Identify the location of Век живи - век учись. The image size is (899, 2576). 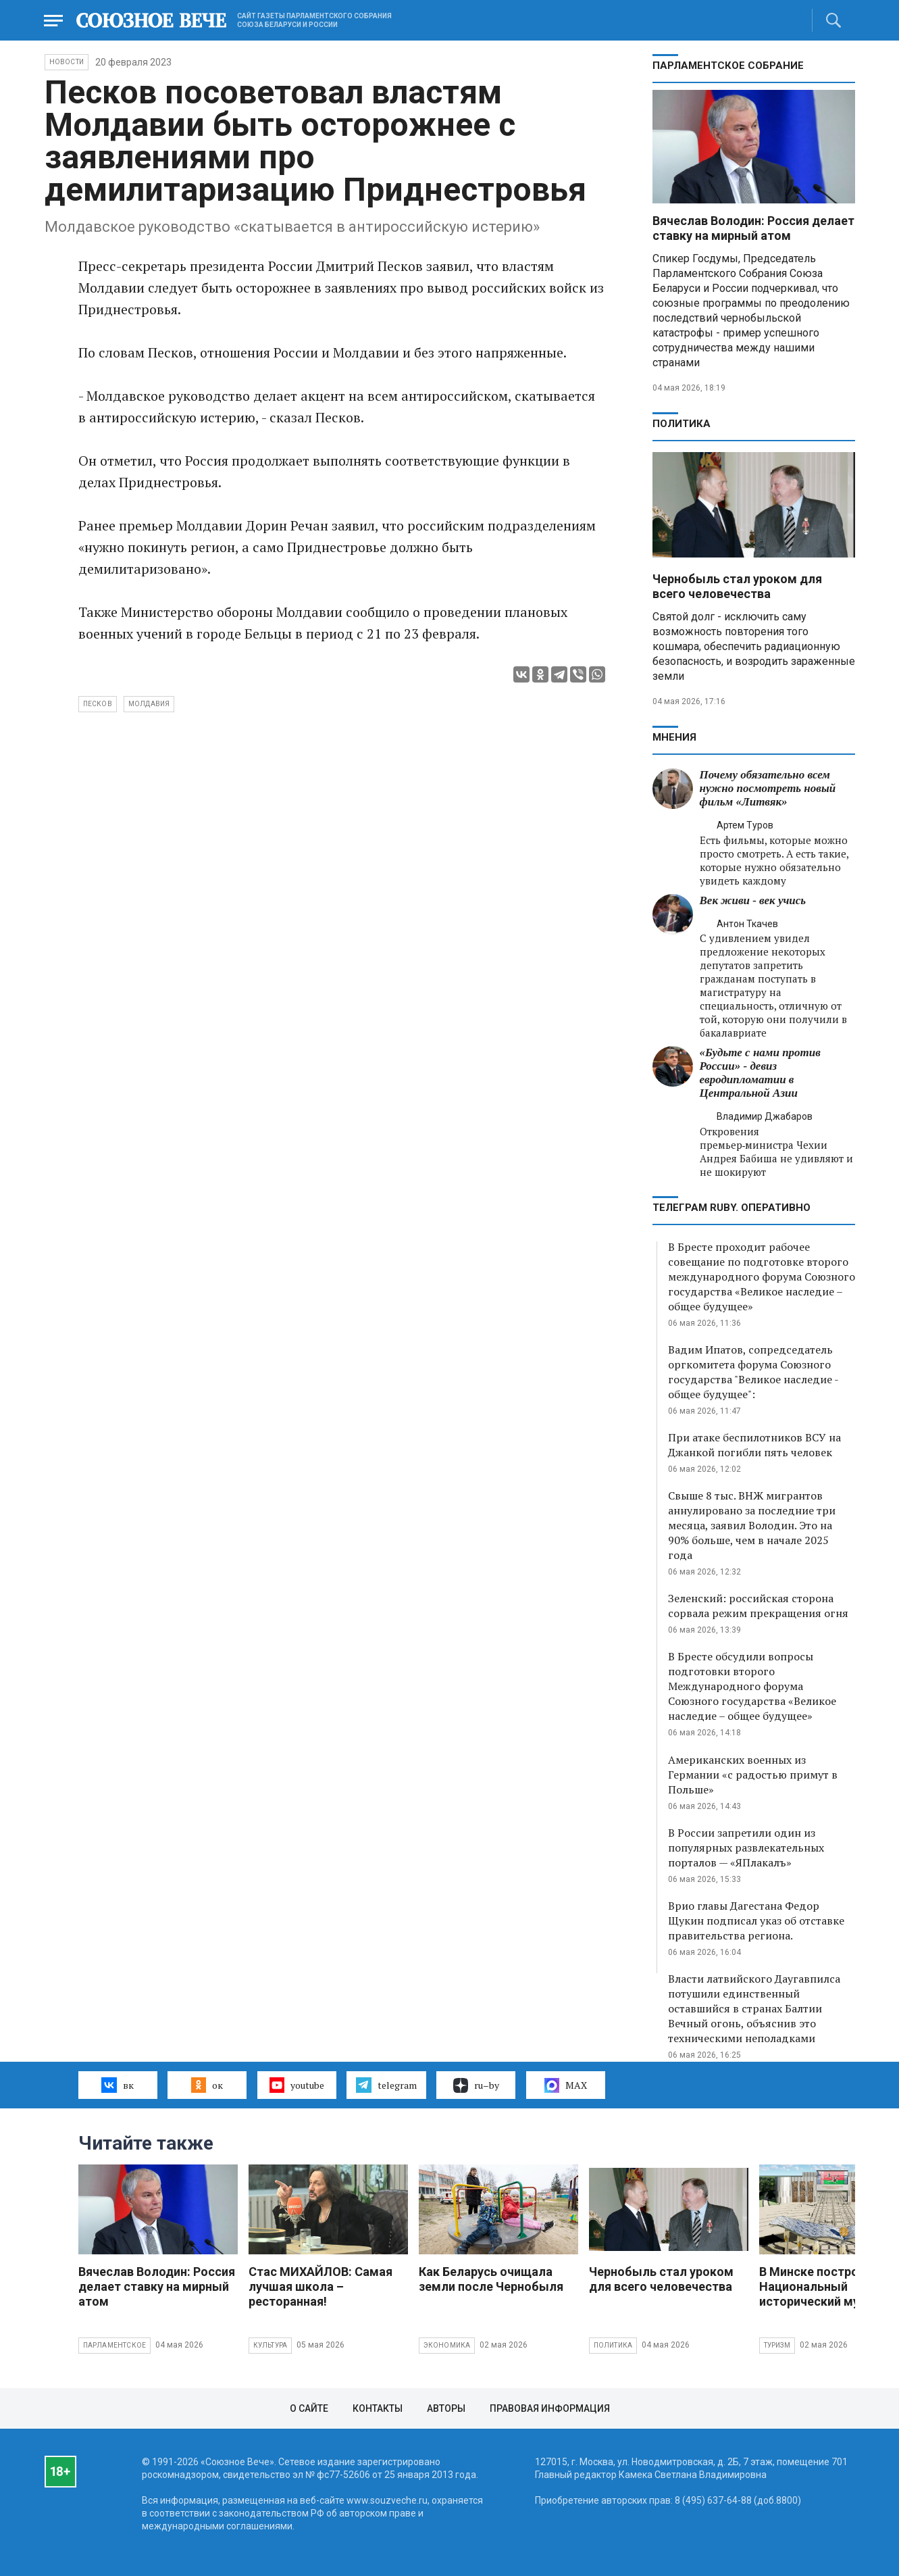
(753, 900).